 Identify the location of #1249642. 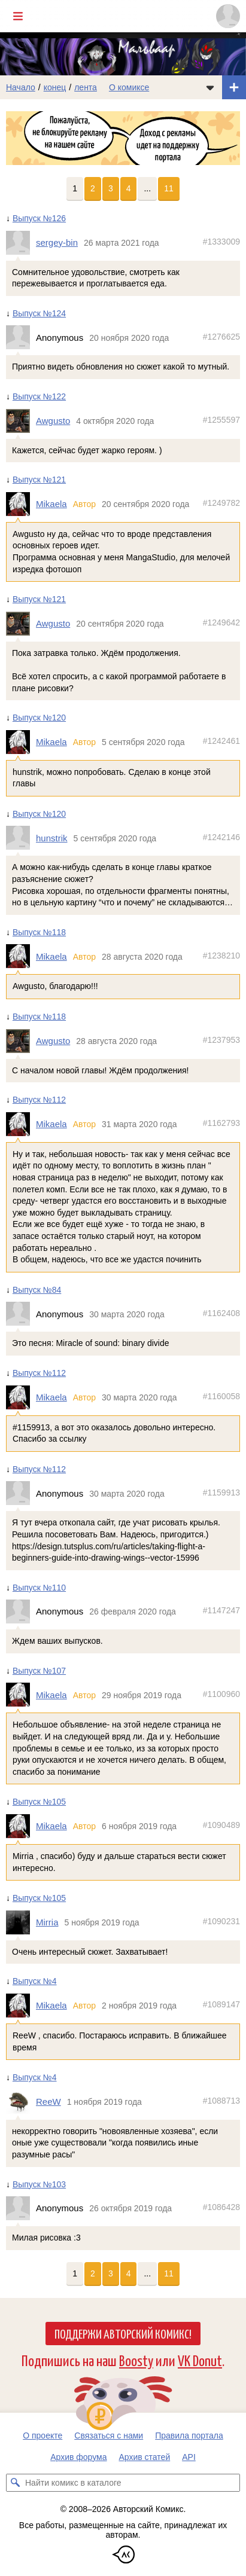
(221, 622).